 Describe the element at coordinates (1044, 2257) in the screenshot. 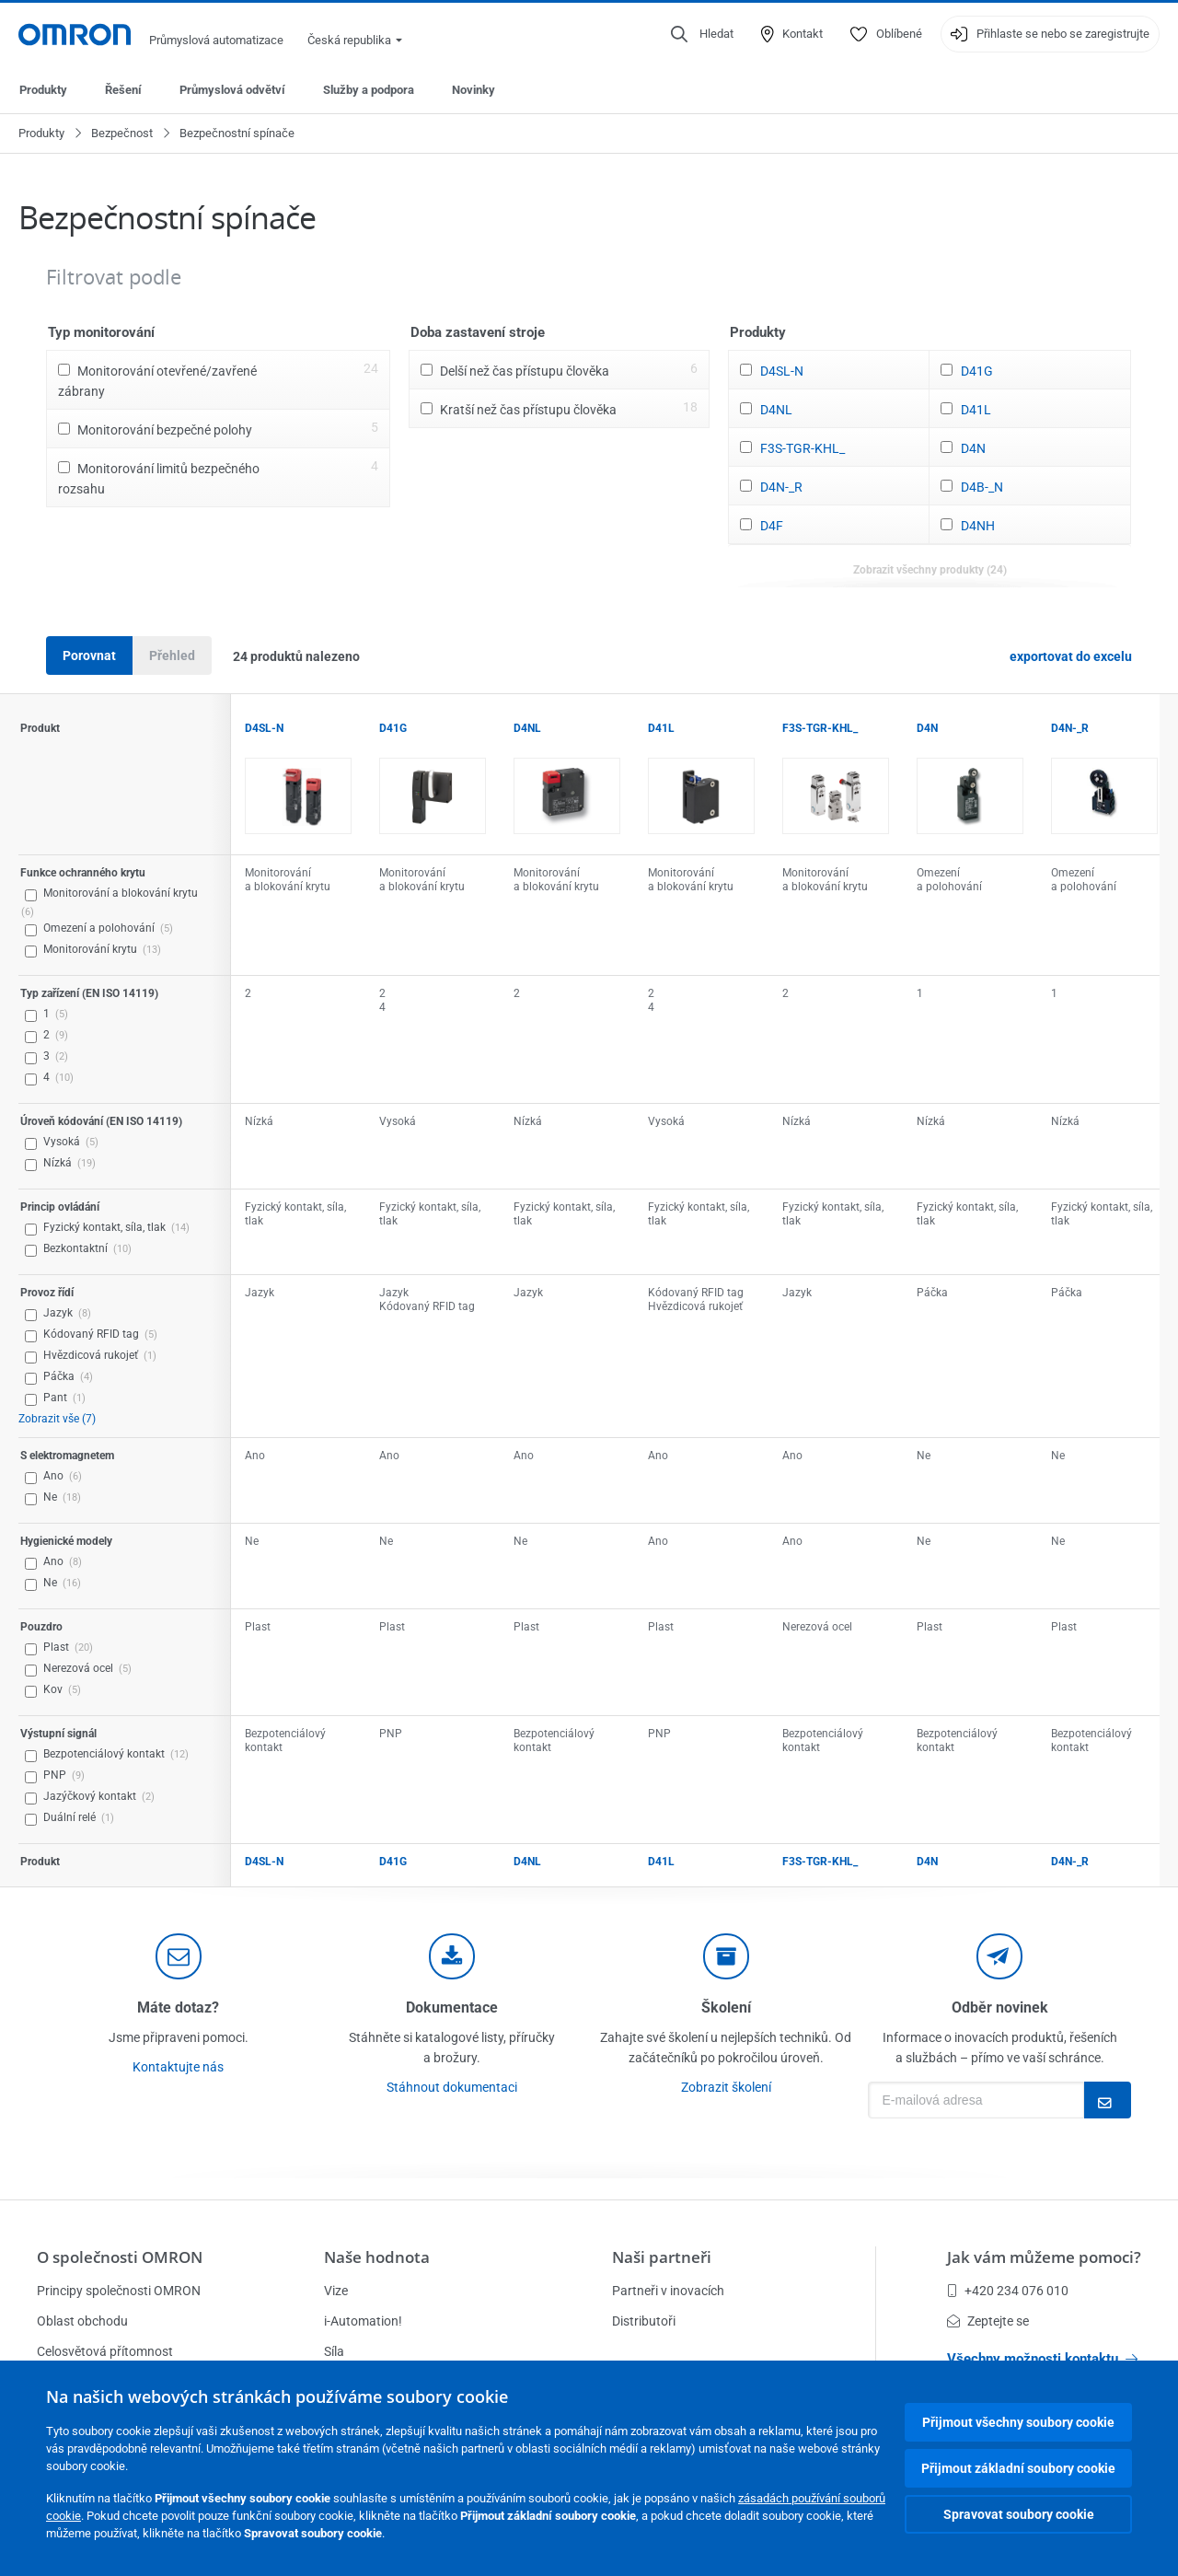

I see `Jak vám můžeme pomoci?` at that location.